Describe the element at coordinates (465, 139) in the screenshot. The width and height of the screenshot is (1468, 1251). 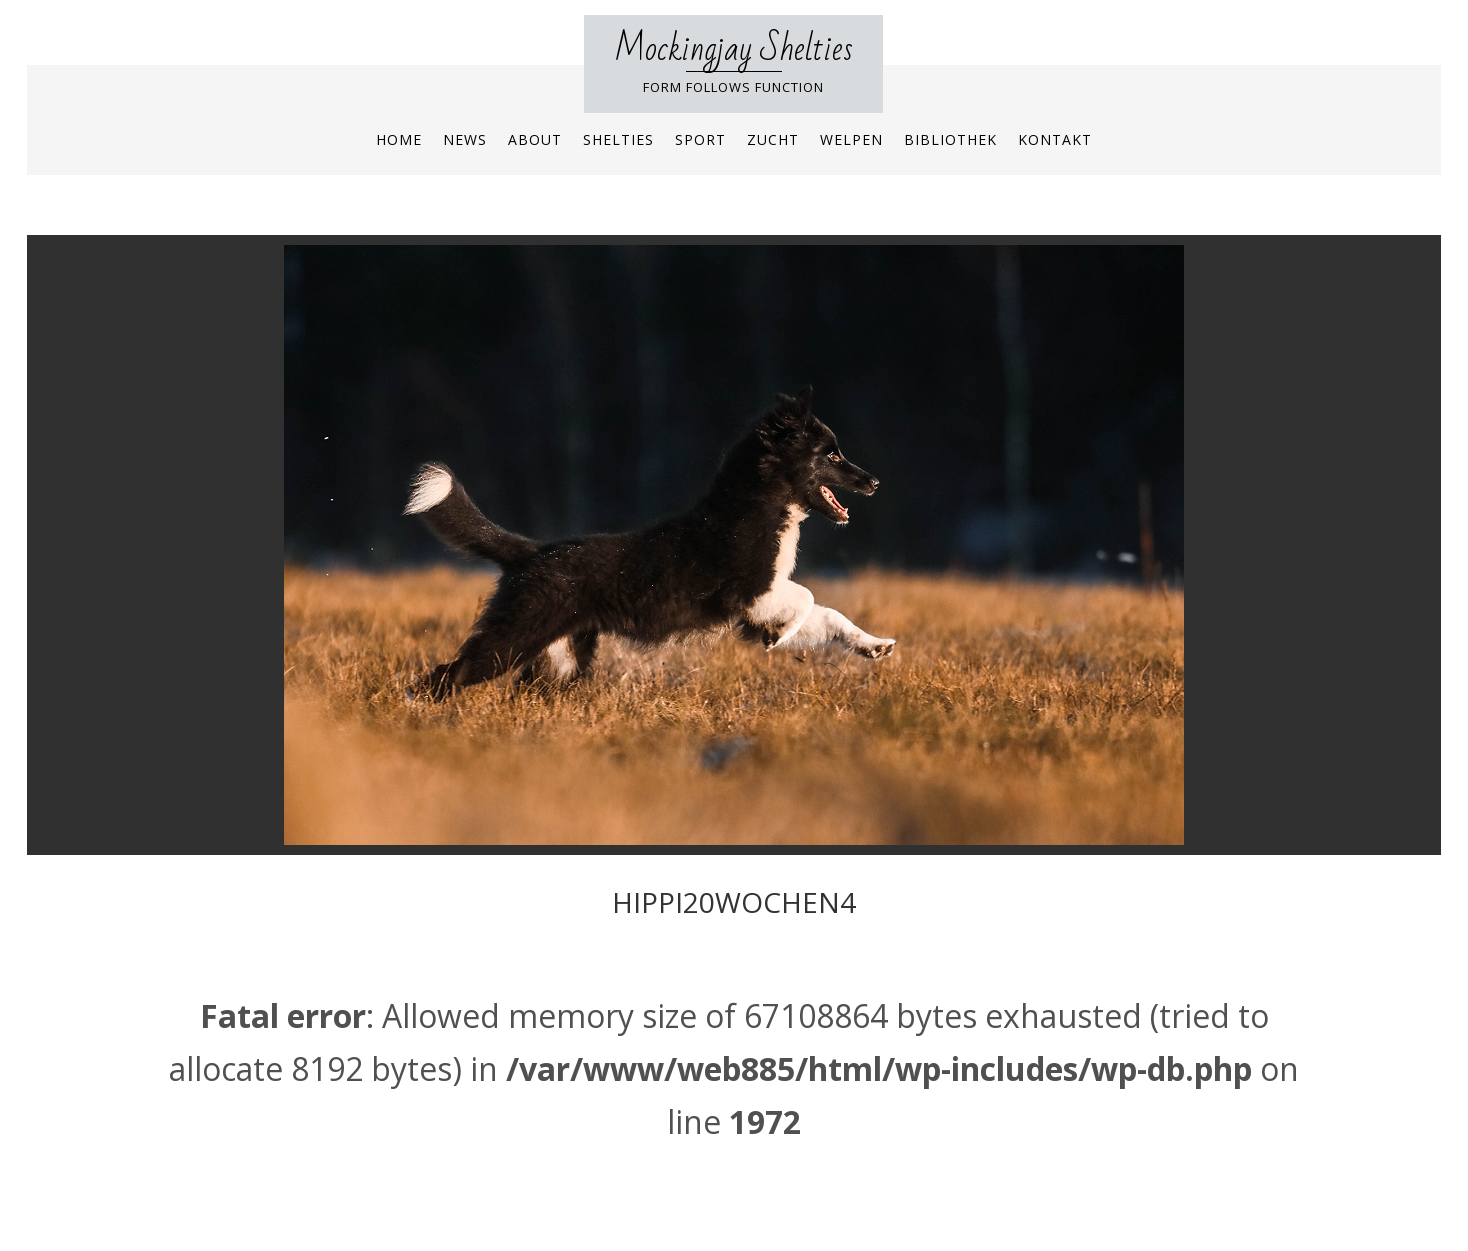
I see `News` at that location.